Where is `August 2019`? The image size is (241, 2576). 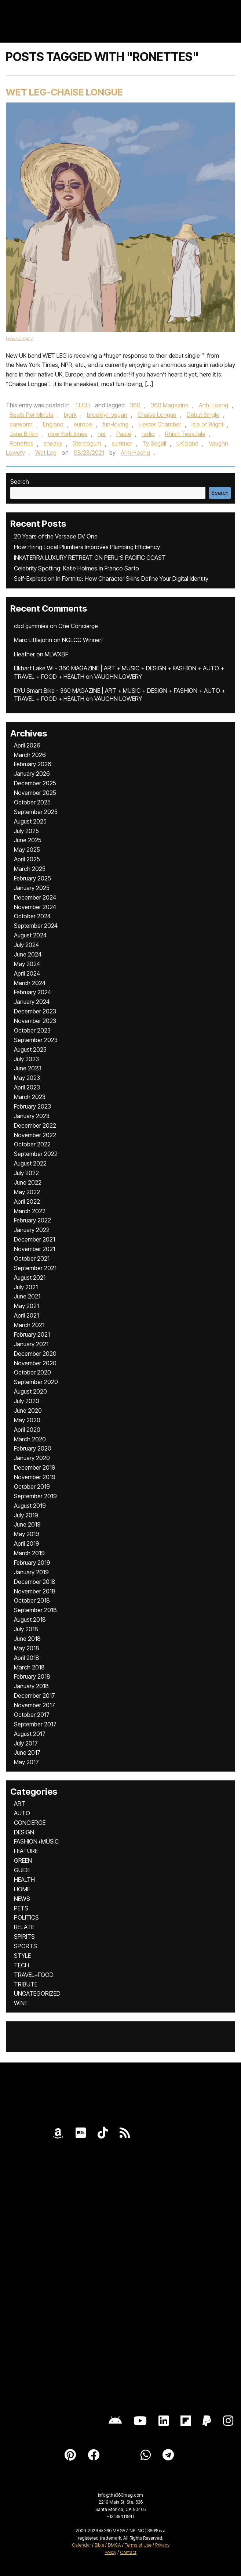 August 2019 is located at coordinates (30, 1505).